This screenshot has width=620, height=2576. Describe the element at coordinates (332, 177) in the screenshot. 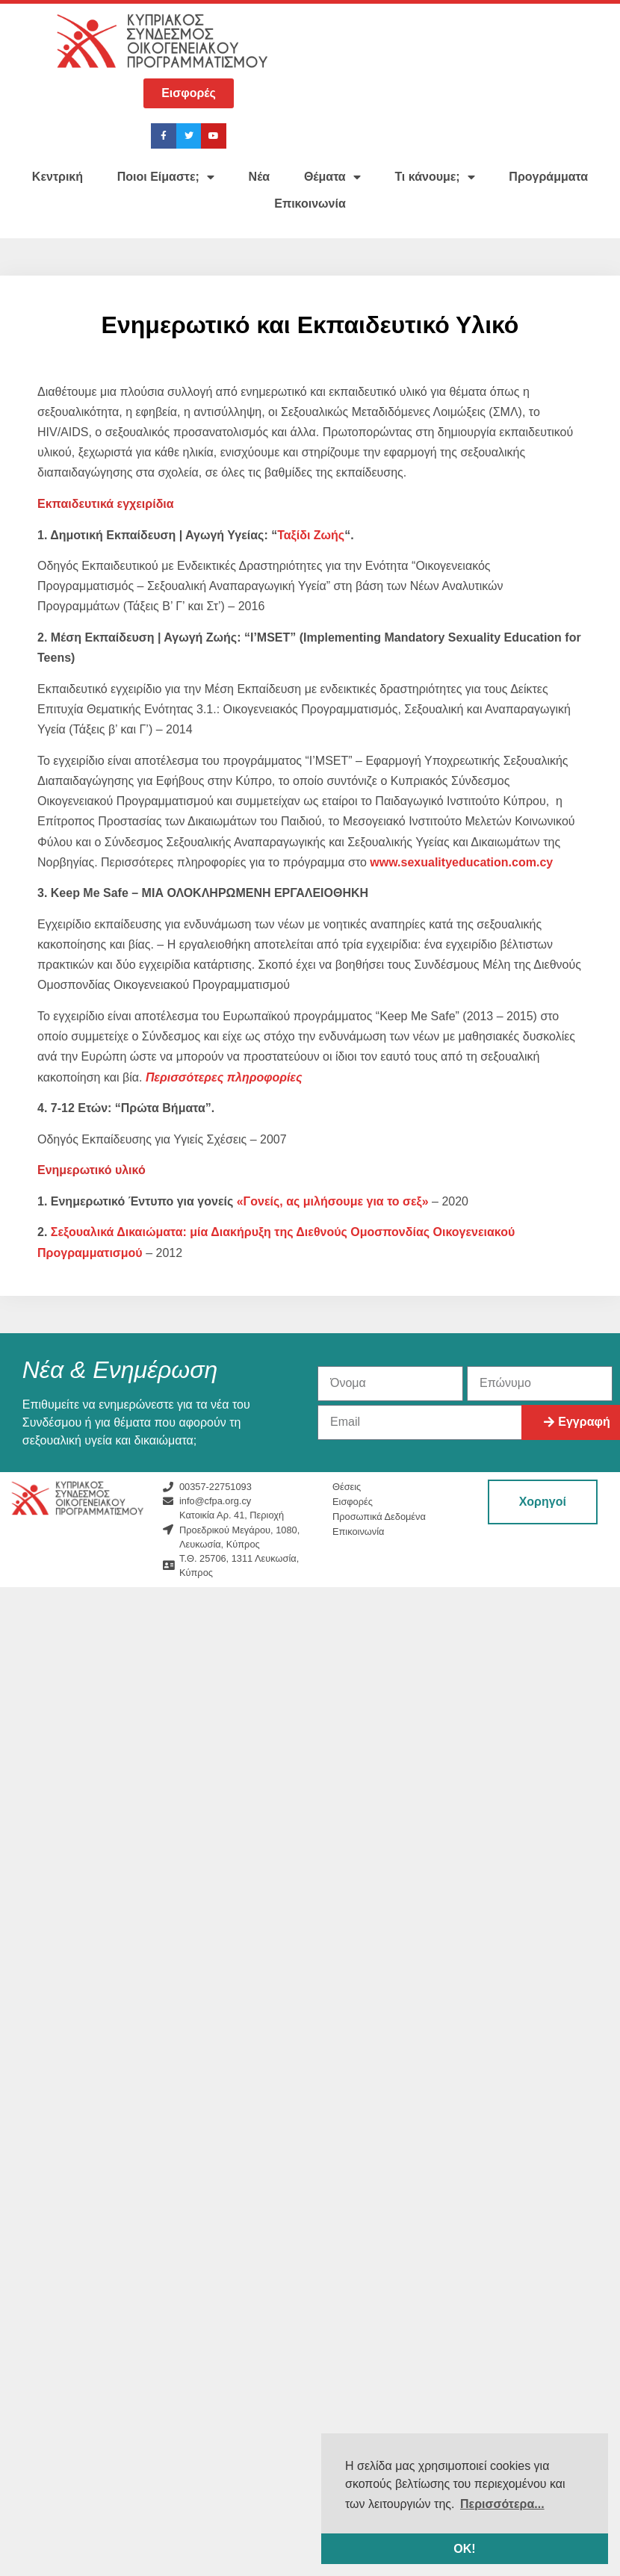

I see `Θέματα` at that location.